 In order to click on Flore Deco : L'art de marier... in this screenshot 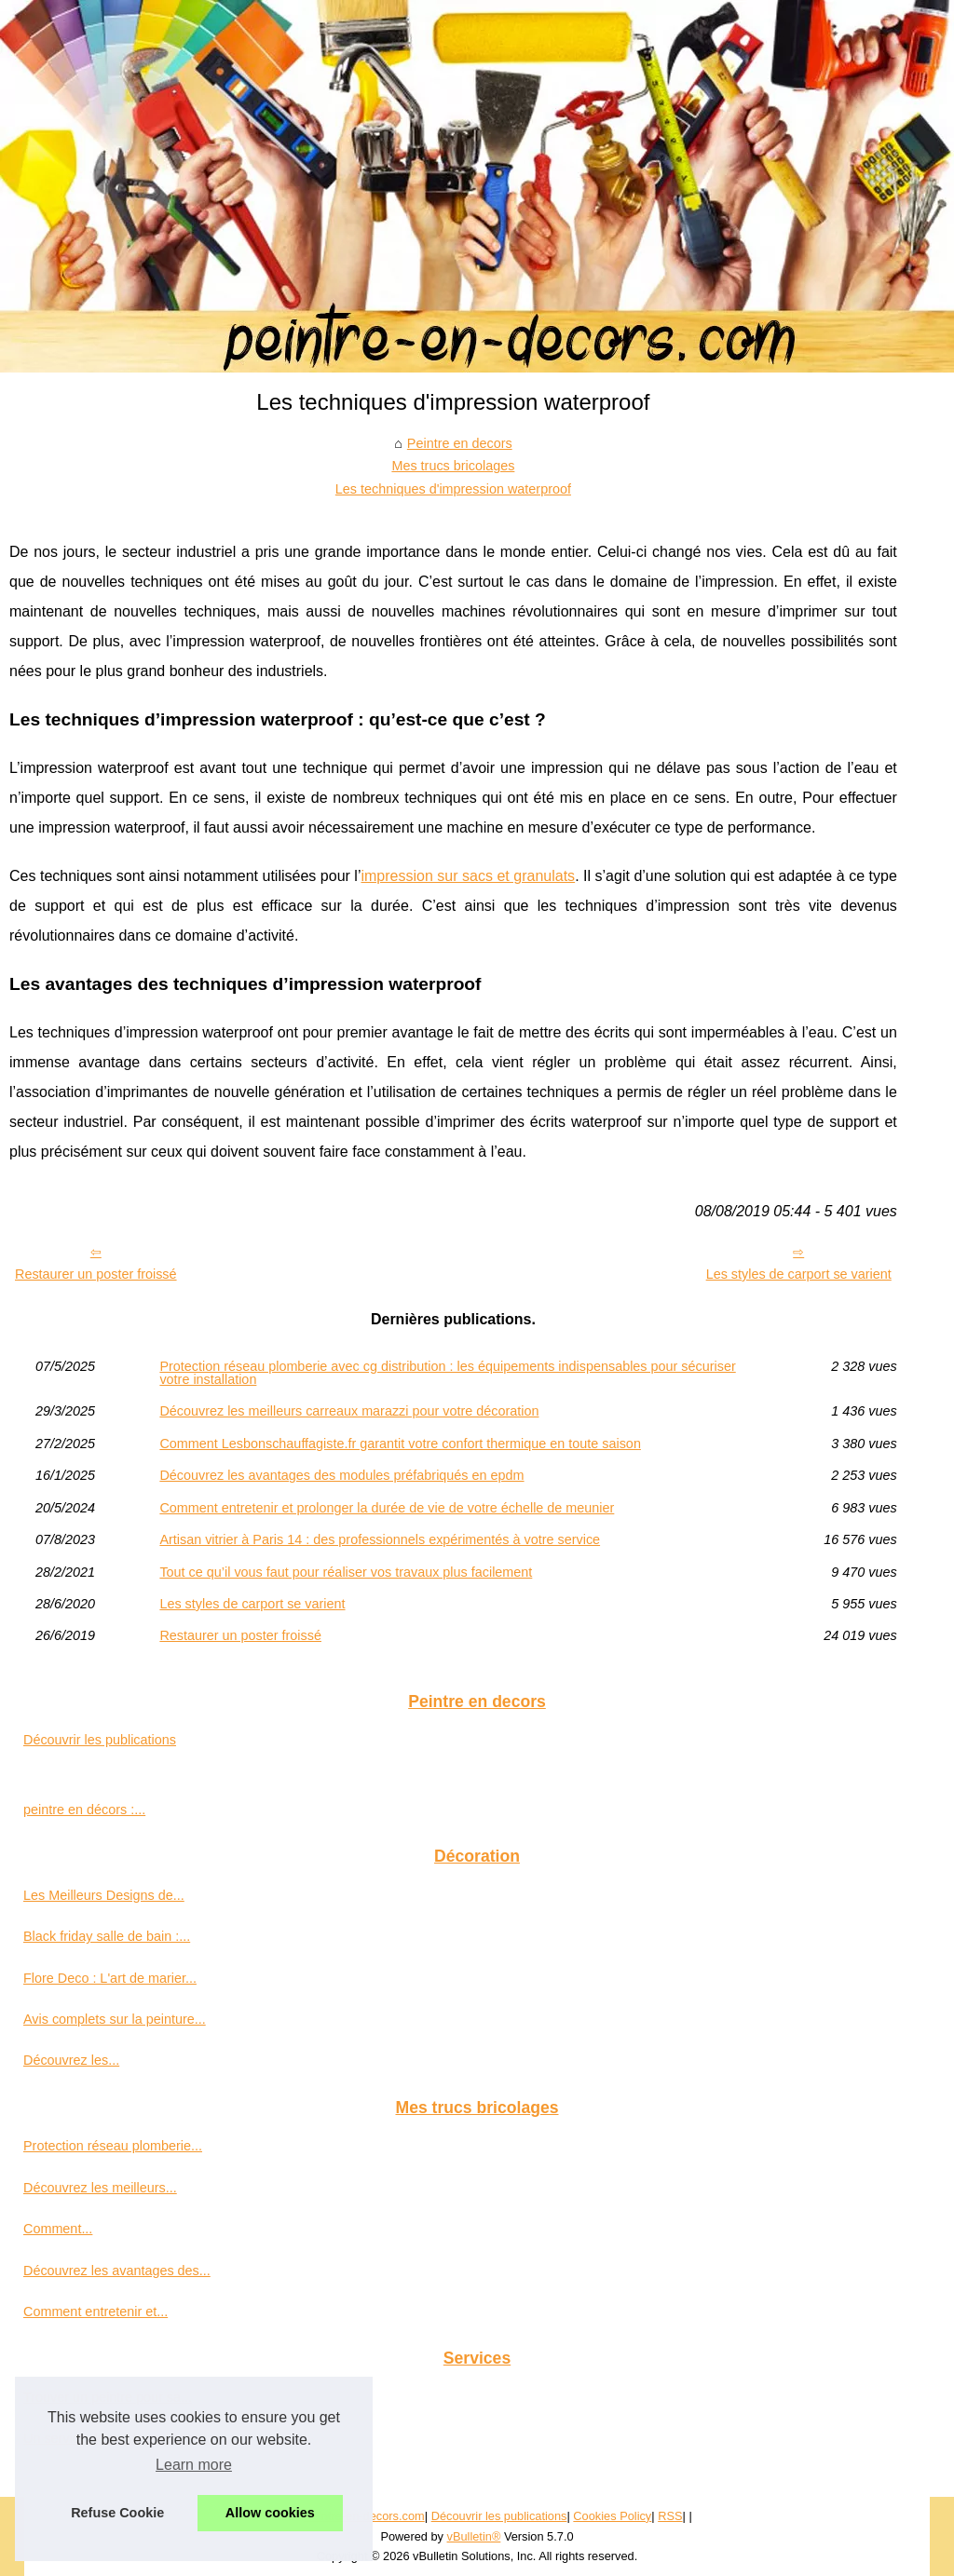, I will do `click(110, 1978)`.